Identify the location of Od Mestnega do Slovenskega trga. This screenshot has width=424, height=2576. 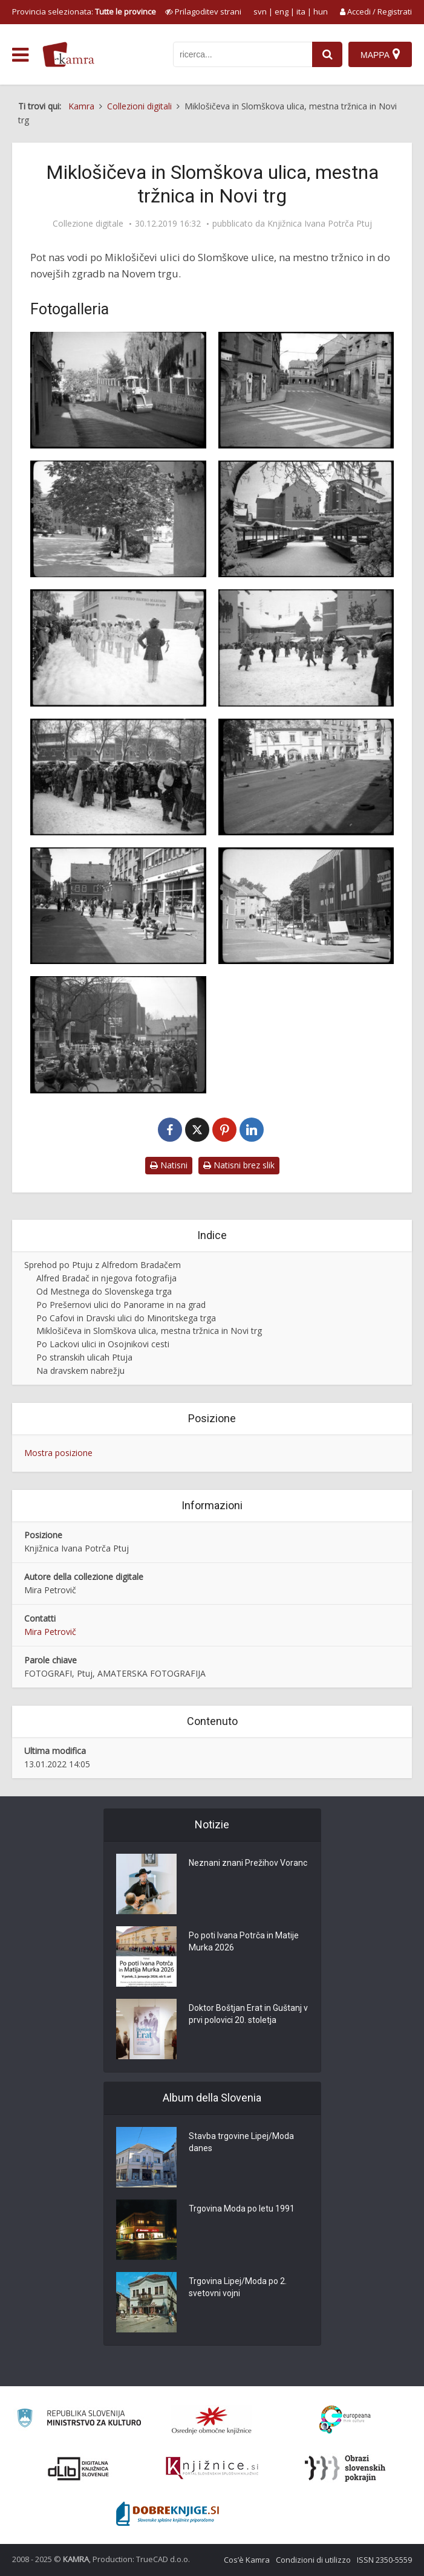
(104, 1291).